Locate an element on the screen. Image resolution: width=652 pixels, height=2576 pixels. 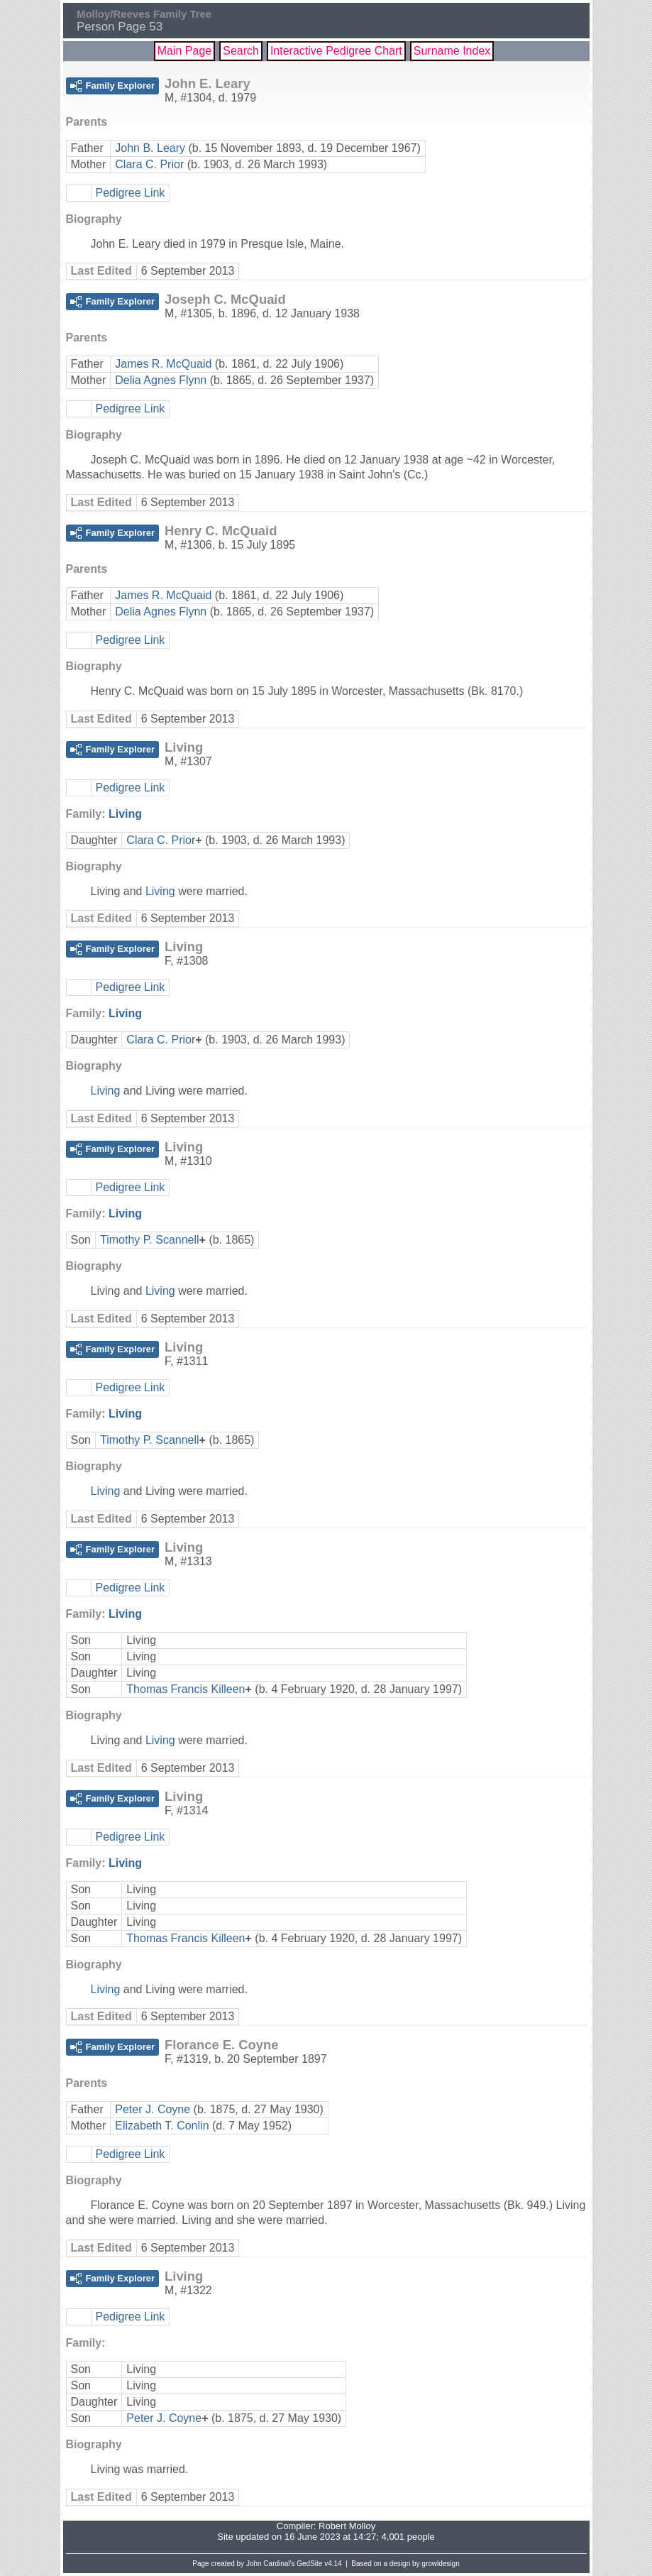
James R. McQuaid is located at coordinates (163, 364).